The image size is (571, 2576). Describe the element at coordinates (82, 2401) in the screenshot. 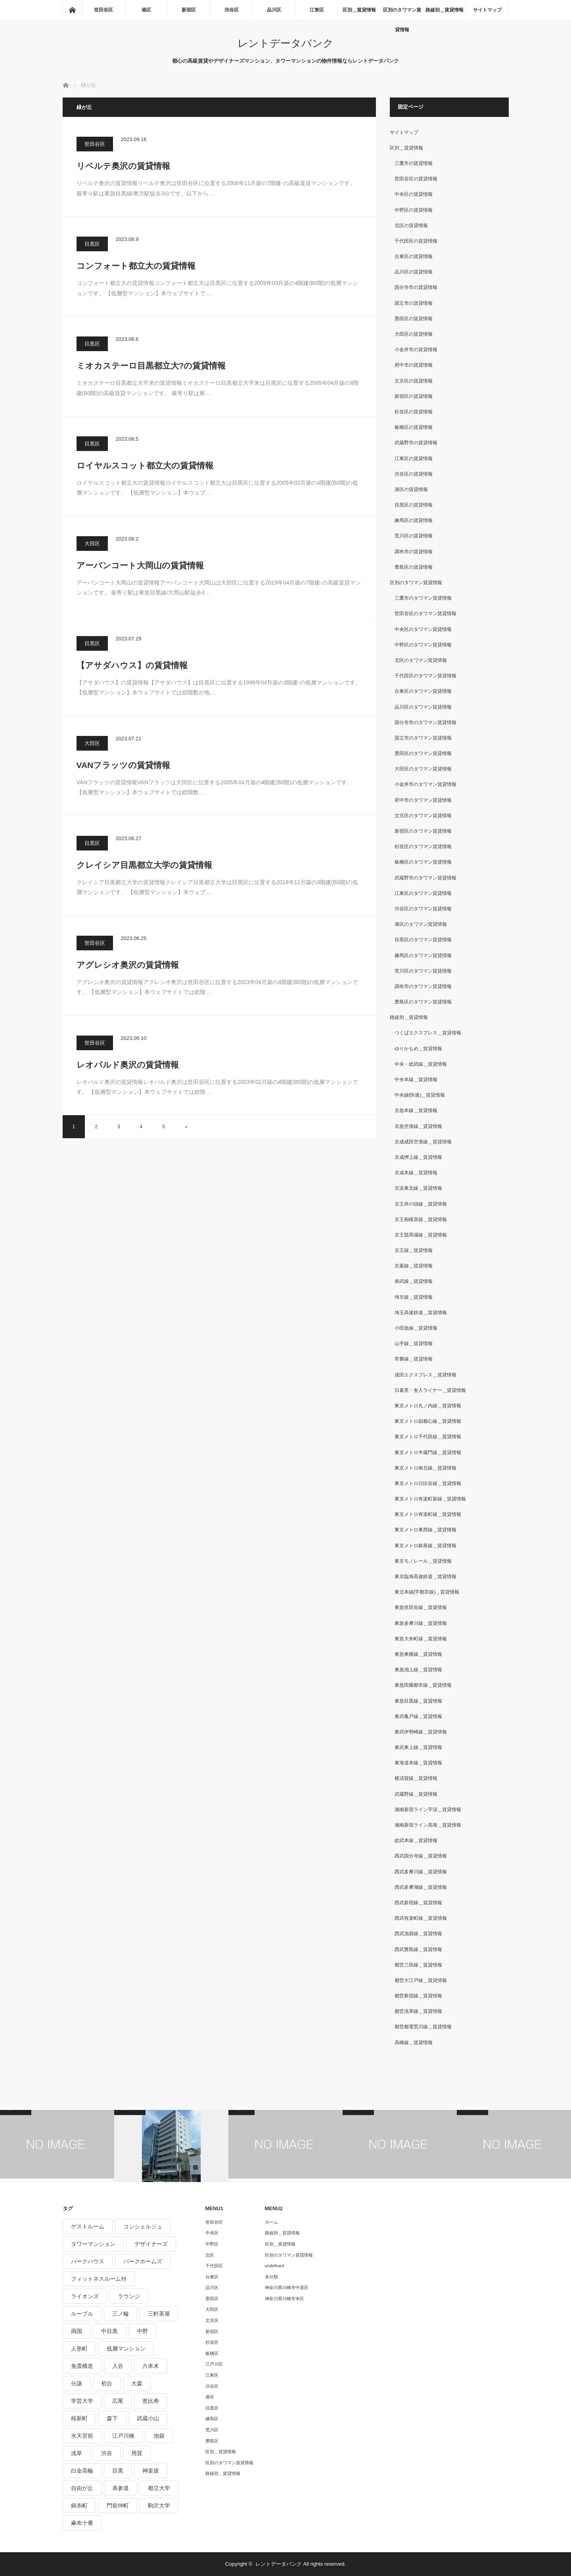

I see `学芸大学 [学芸大学 (360個の項目)]` at that location.